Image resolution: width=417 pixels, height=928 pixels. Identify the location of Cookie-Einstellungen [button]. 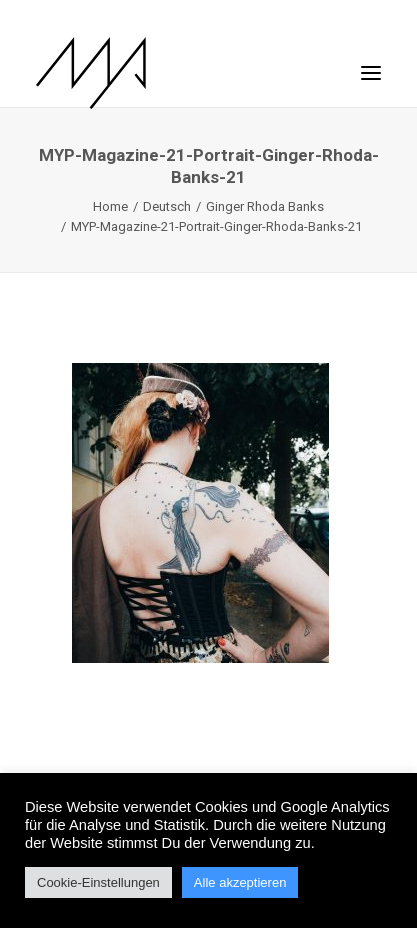
(98, 882).